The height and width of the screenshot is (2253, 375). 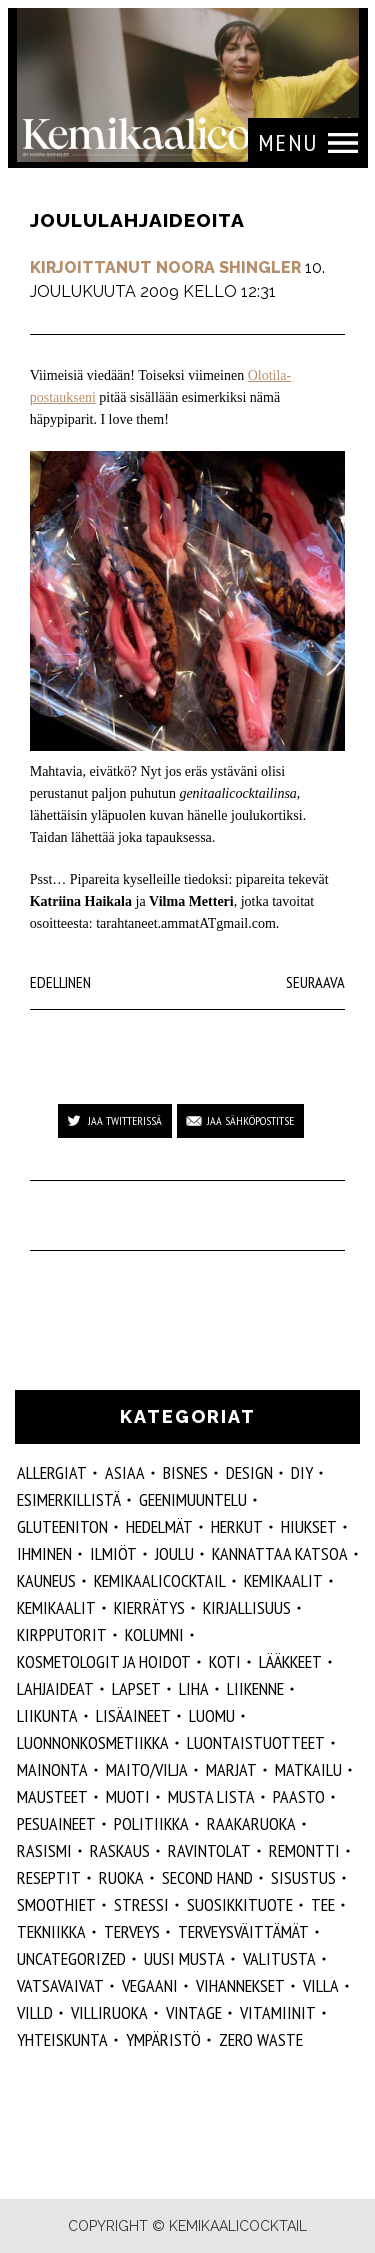 What do you see at coordinates (250, 1120) in the screenshot?
I see `Jaa sähköpostitse` at bounding box center [250, 1120].